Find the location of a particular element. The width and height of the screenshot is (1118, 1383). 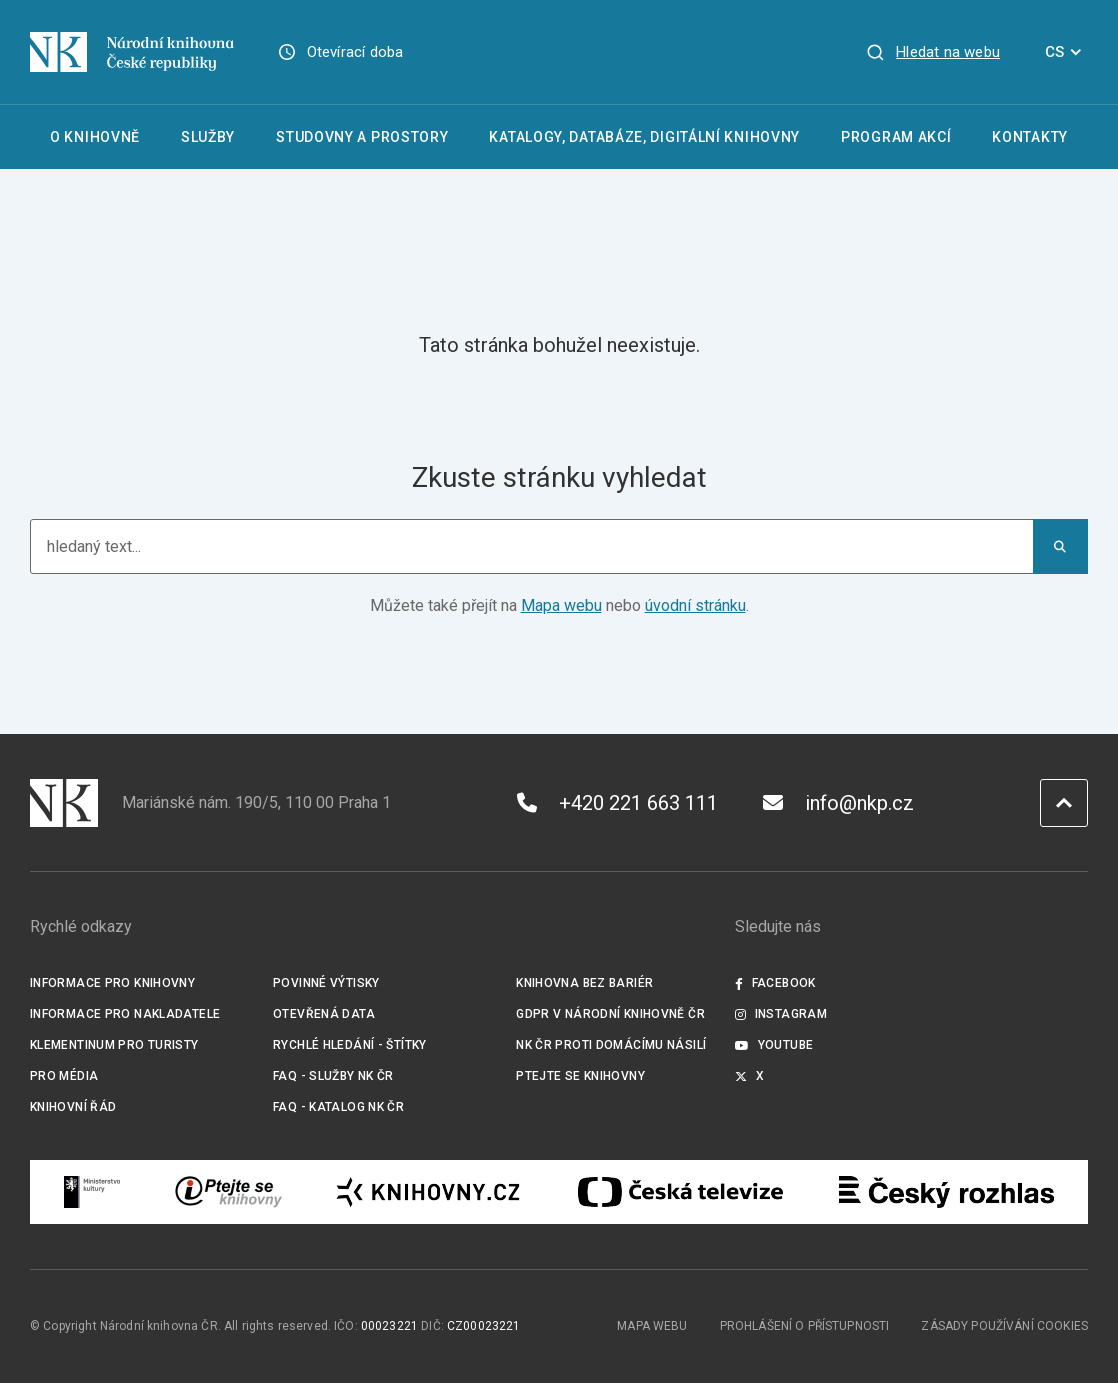

Otevřená data is located at coordinates (324, 1014).